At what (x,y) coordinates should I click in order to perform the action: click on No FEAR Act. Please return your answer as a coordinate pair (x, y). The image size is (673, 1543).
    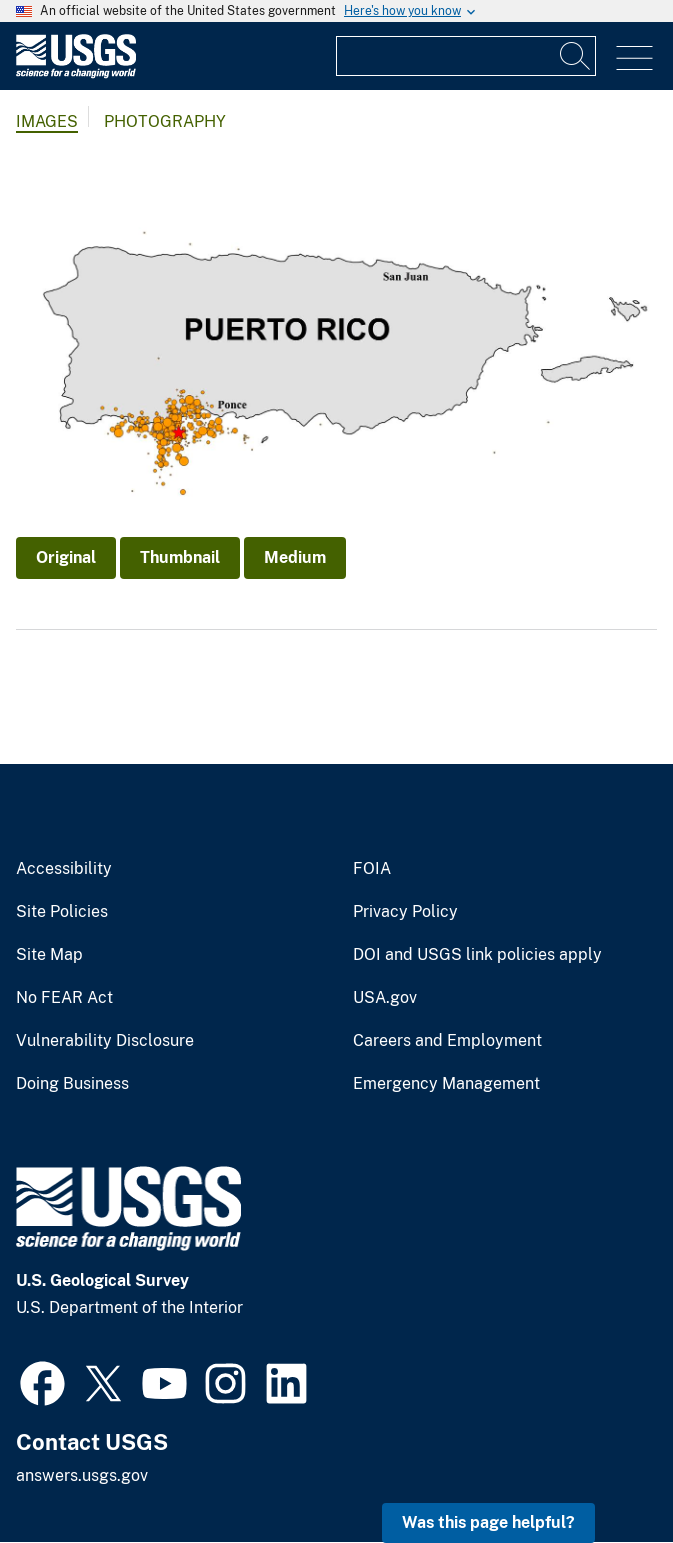
    Looking at the image, I should click on (64, 998).